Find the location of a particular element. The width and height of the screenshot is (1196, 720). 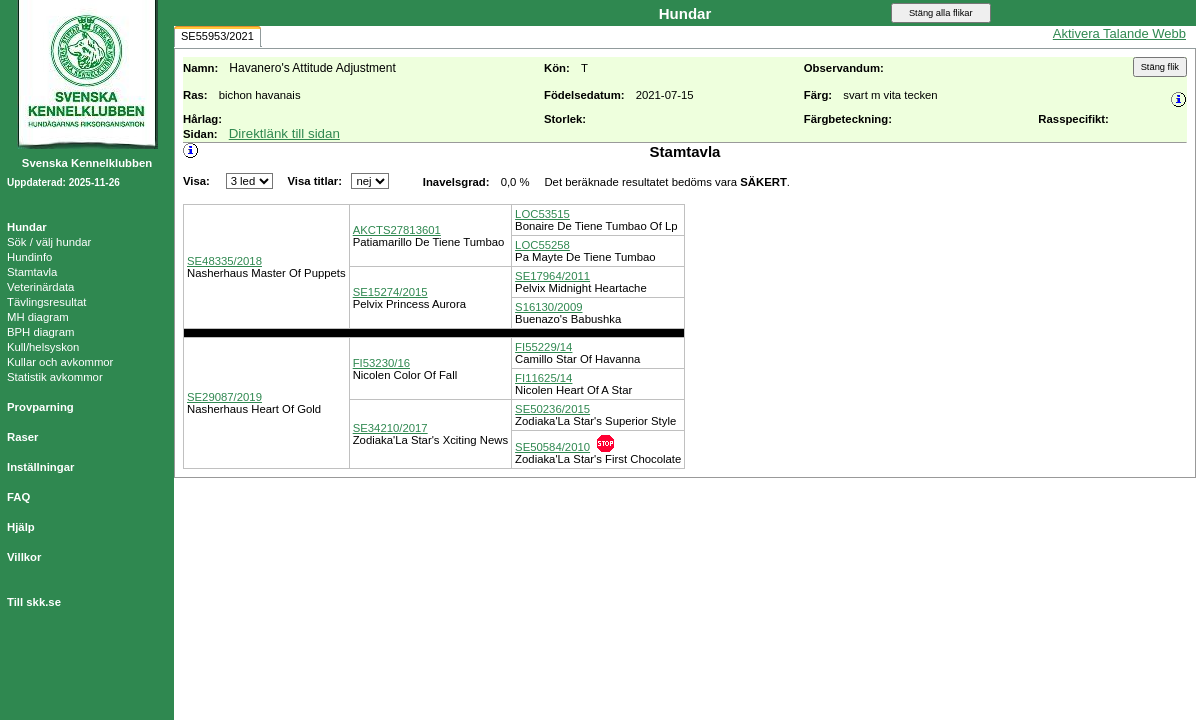

SE50584/2010 is located at coordinates (552, 447).